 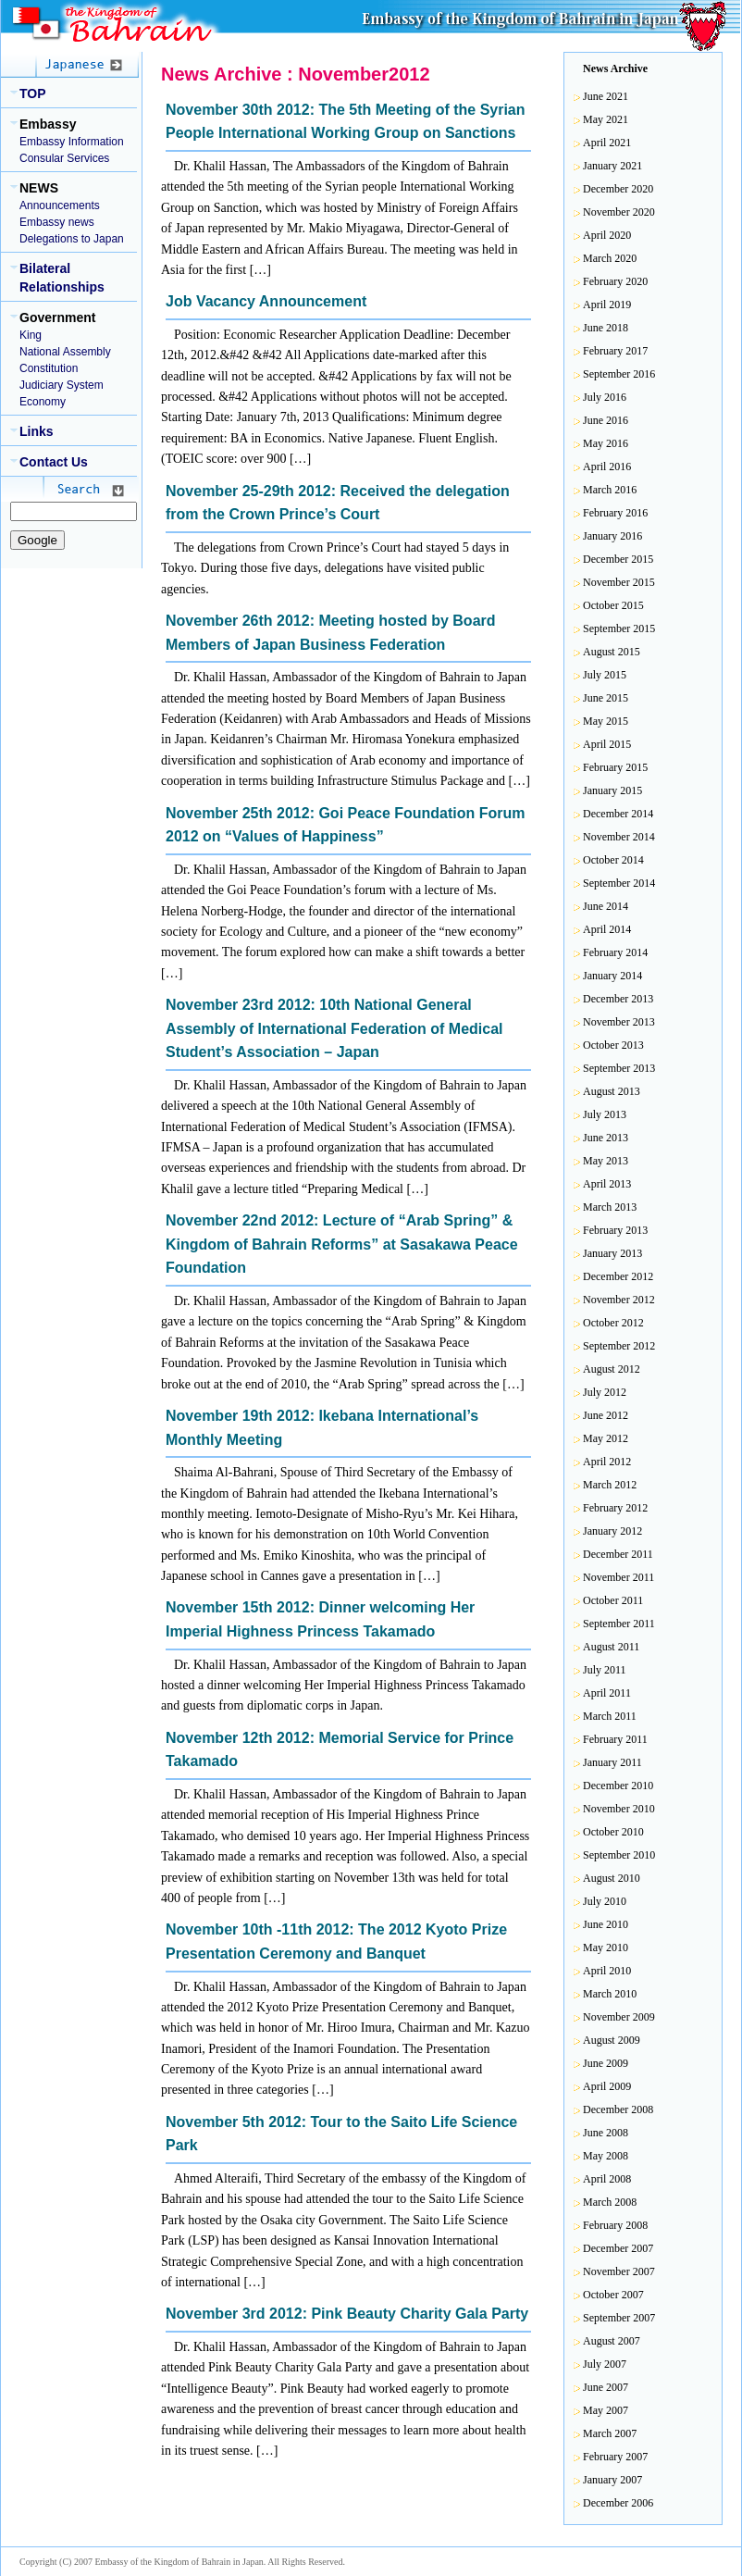 What do you see at coordinates (605, 1438) in the screenshot?
I see `May 2012` at bounding box center [605, 1438].